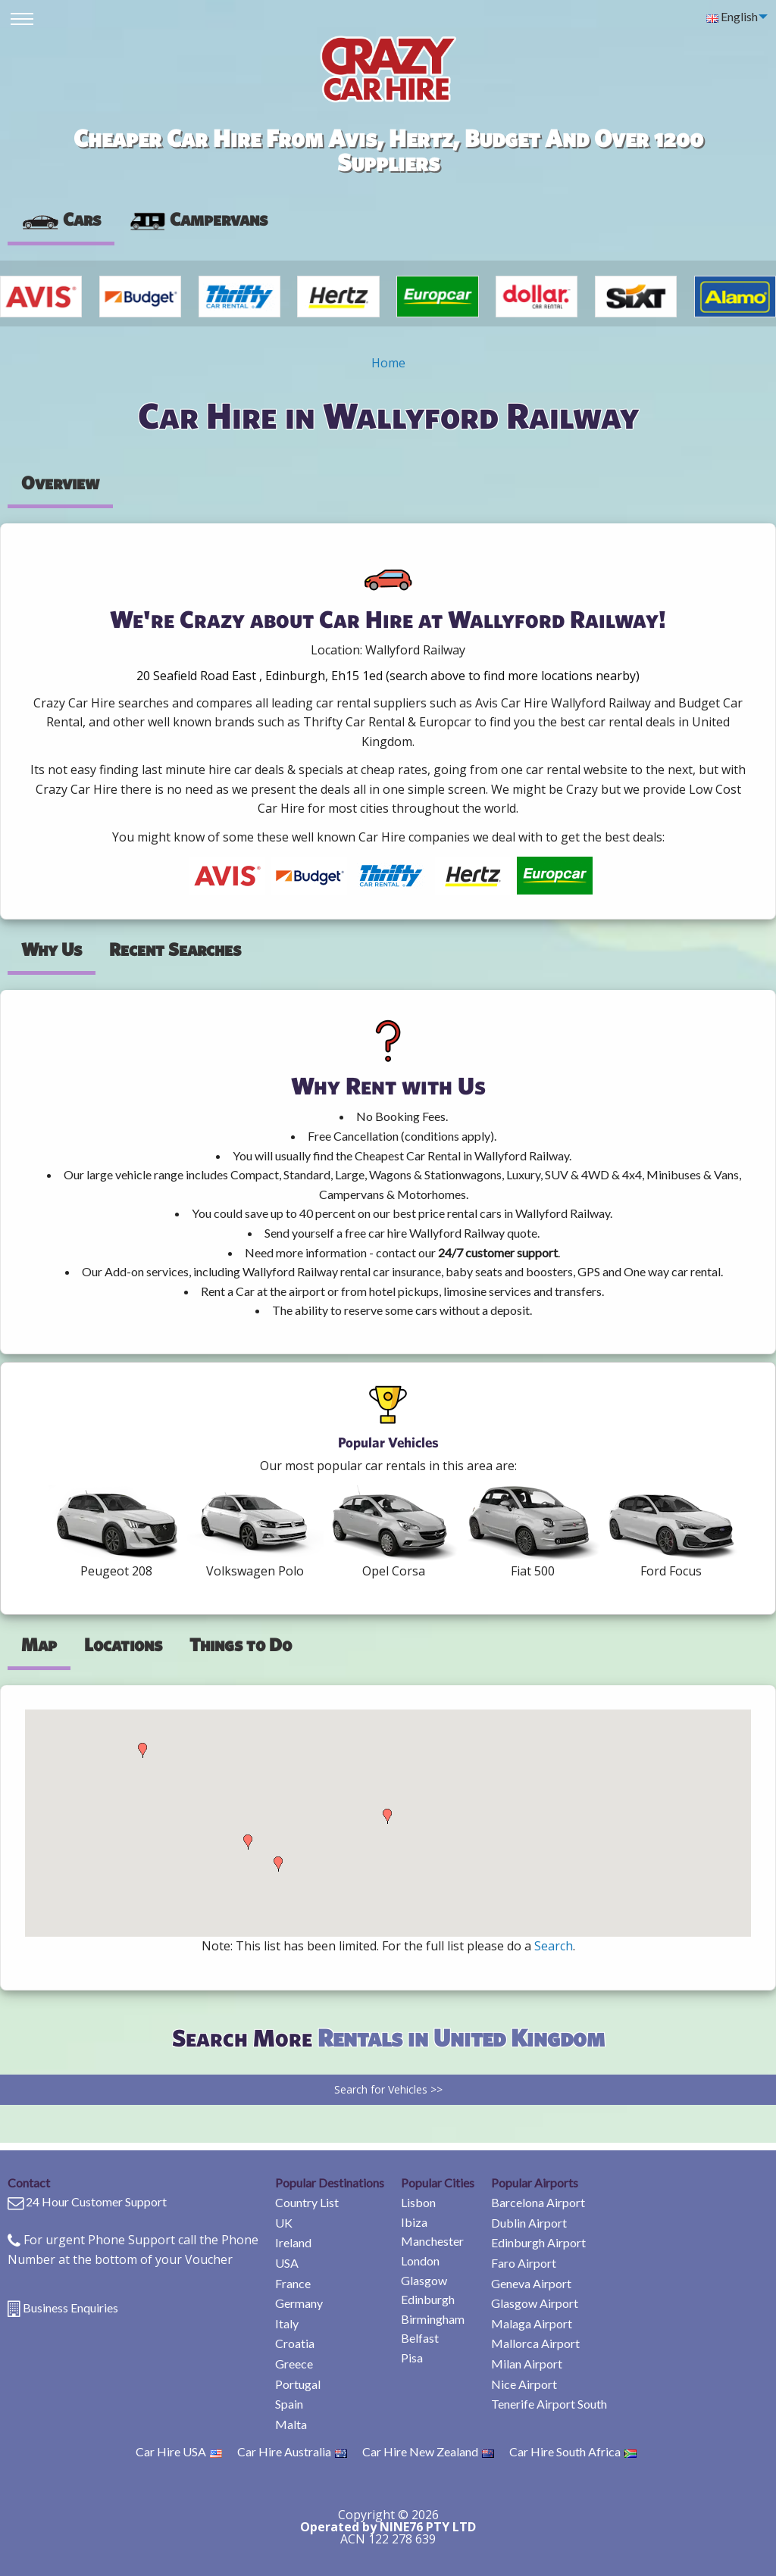 This screenshot has height=2576, width=776. What do you see at coordinates (732, 16) in the screenshot?
I see `English [menuitem]` at bounding box center [732, 16].